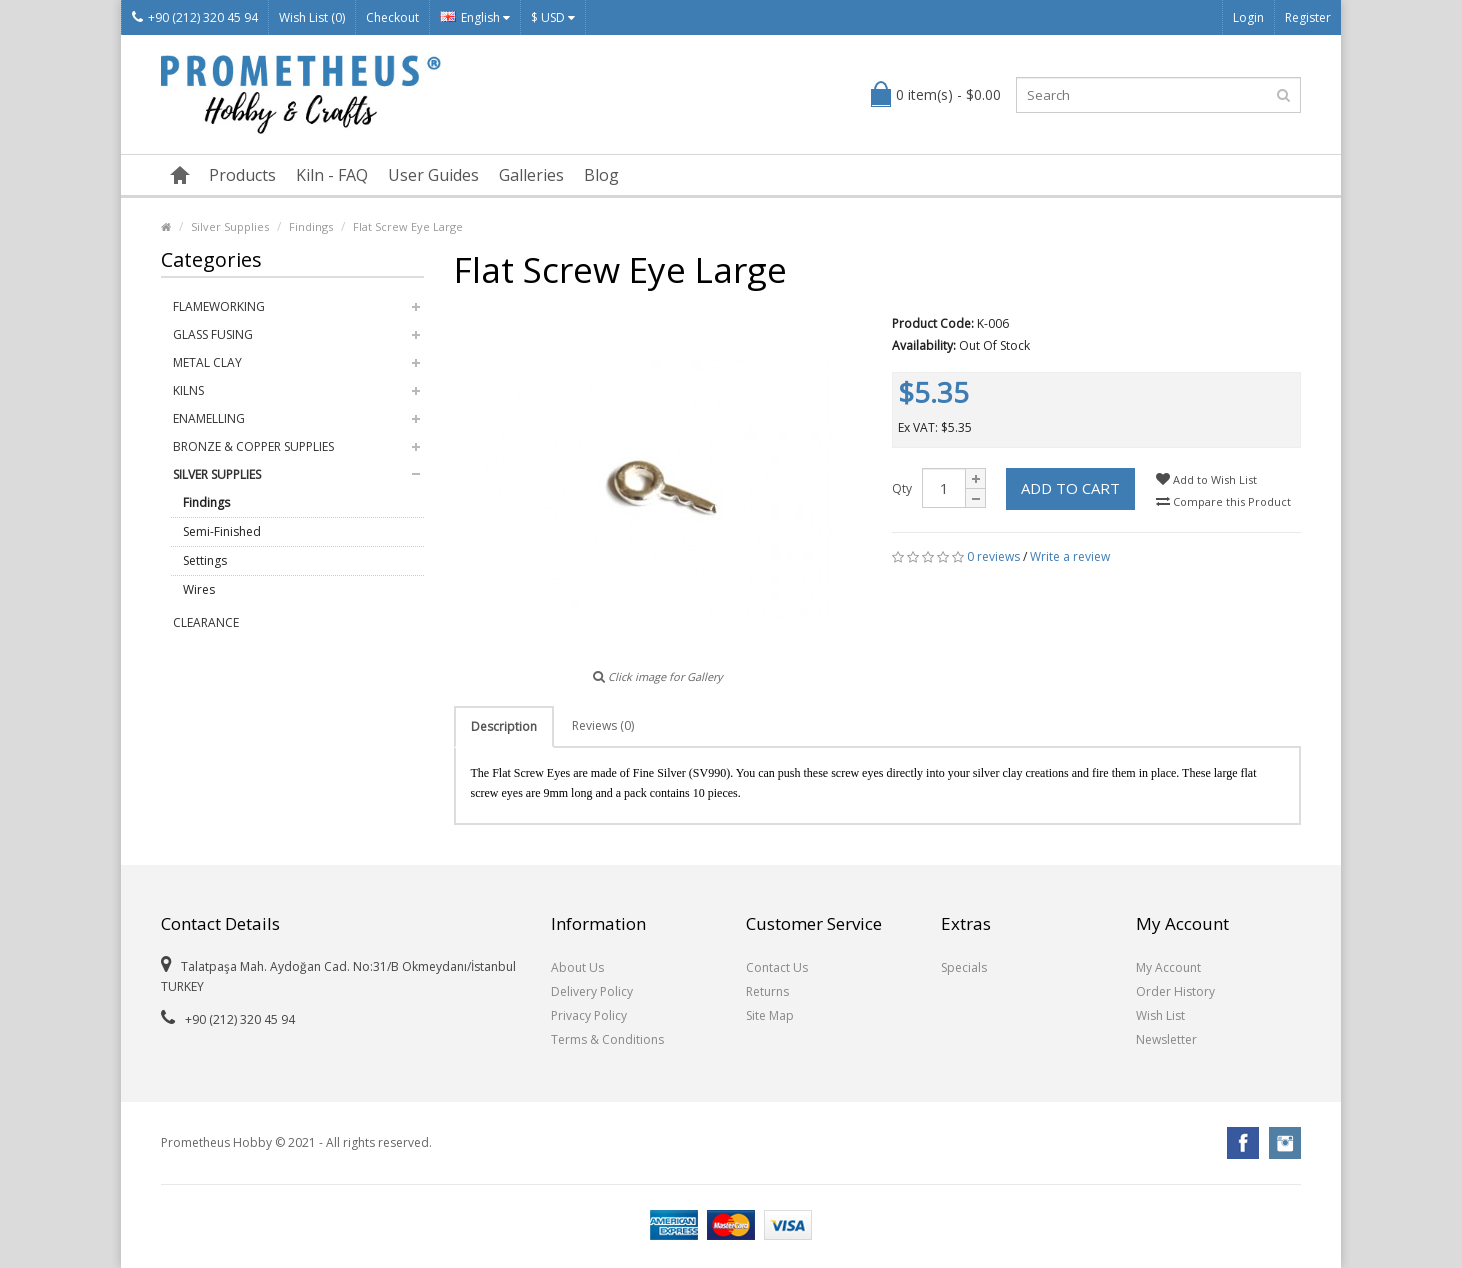 This screenshot has height=1268, width=1462. Describe the element at coordinates (1160, 1015) in the screenshot. I see `Wish List` at that location.